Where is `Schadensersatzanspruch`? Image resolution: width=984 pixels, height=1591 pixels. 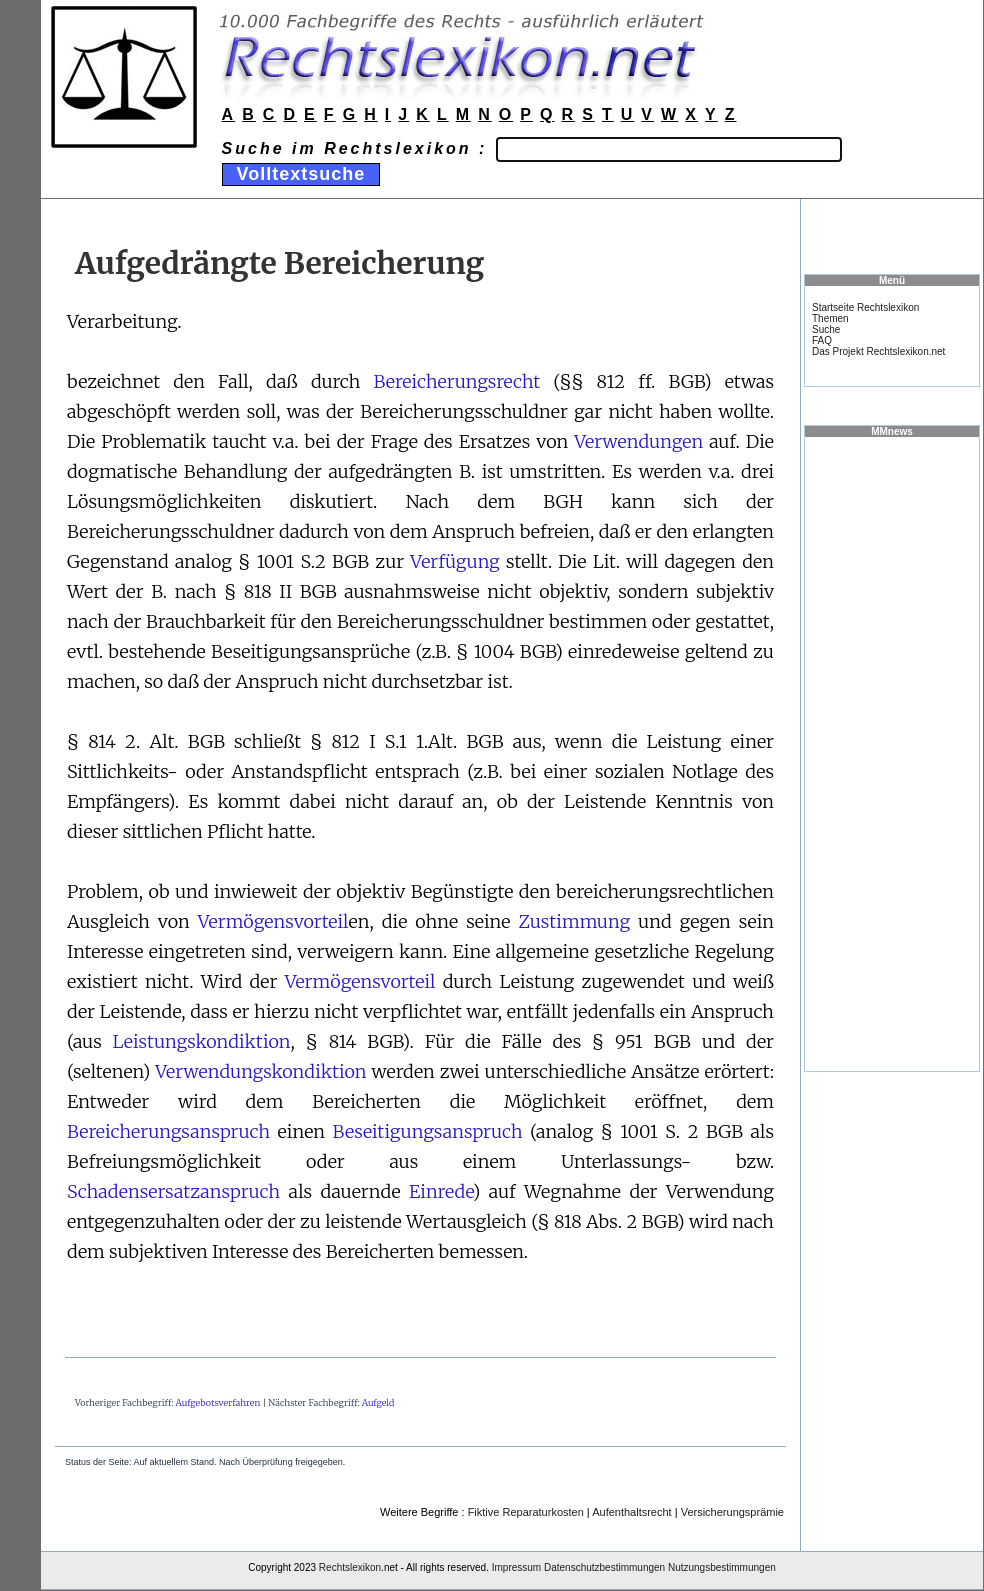
Schadensersatzanspruch is located at coordinates (173, 1191).